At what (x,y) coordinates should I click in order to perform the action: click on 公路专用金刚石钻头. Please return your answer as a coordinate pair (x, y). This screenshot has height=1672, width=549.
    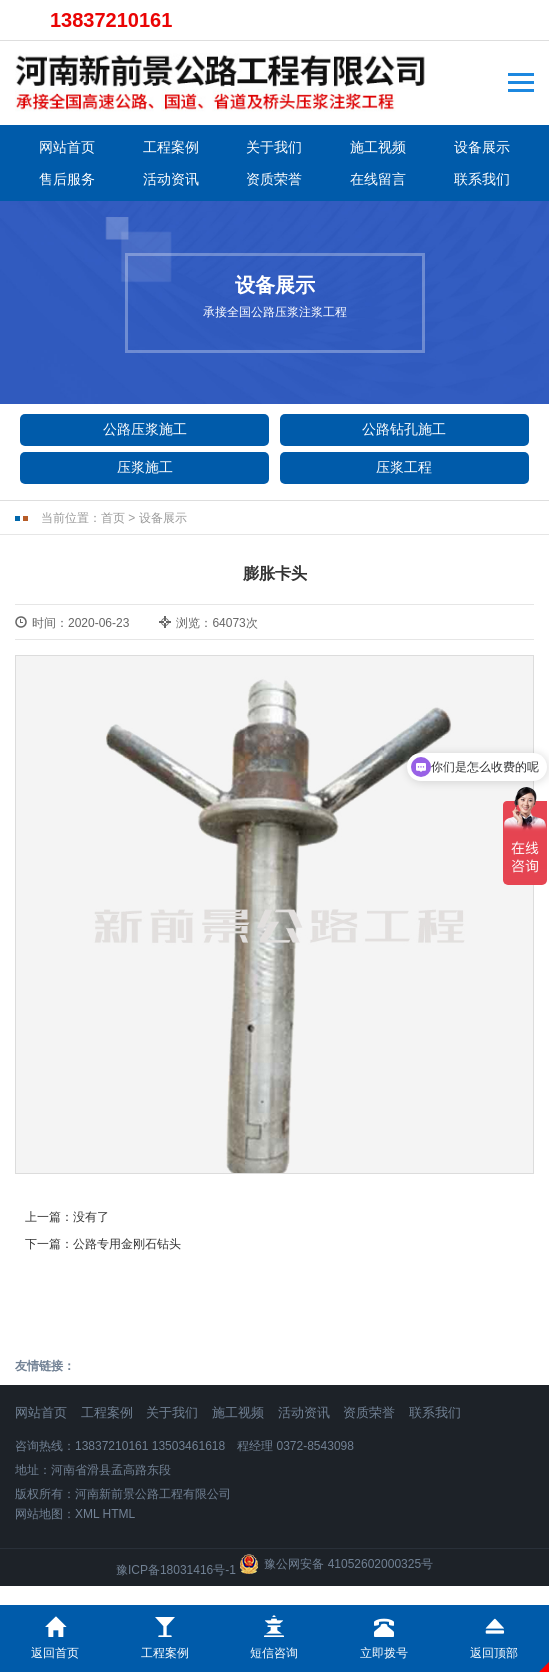
    Looking at the image, I should click on (127, 1244).